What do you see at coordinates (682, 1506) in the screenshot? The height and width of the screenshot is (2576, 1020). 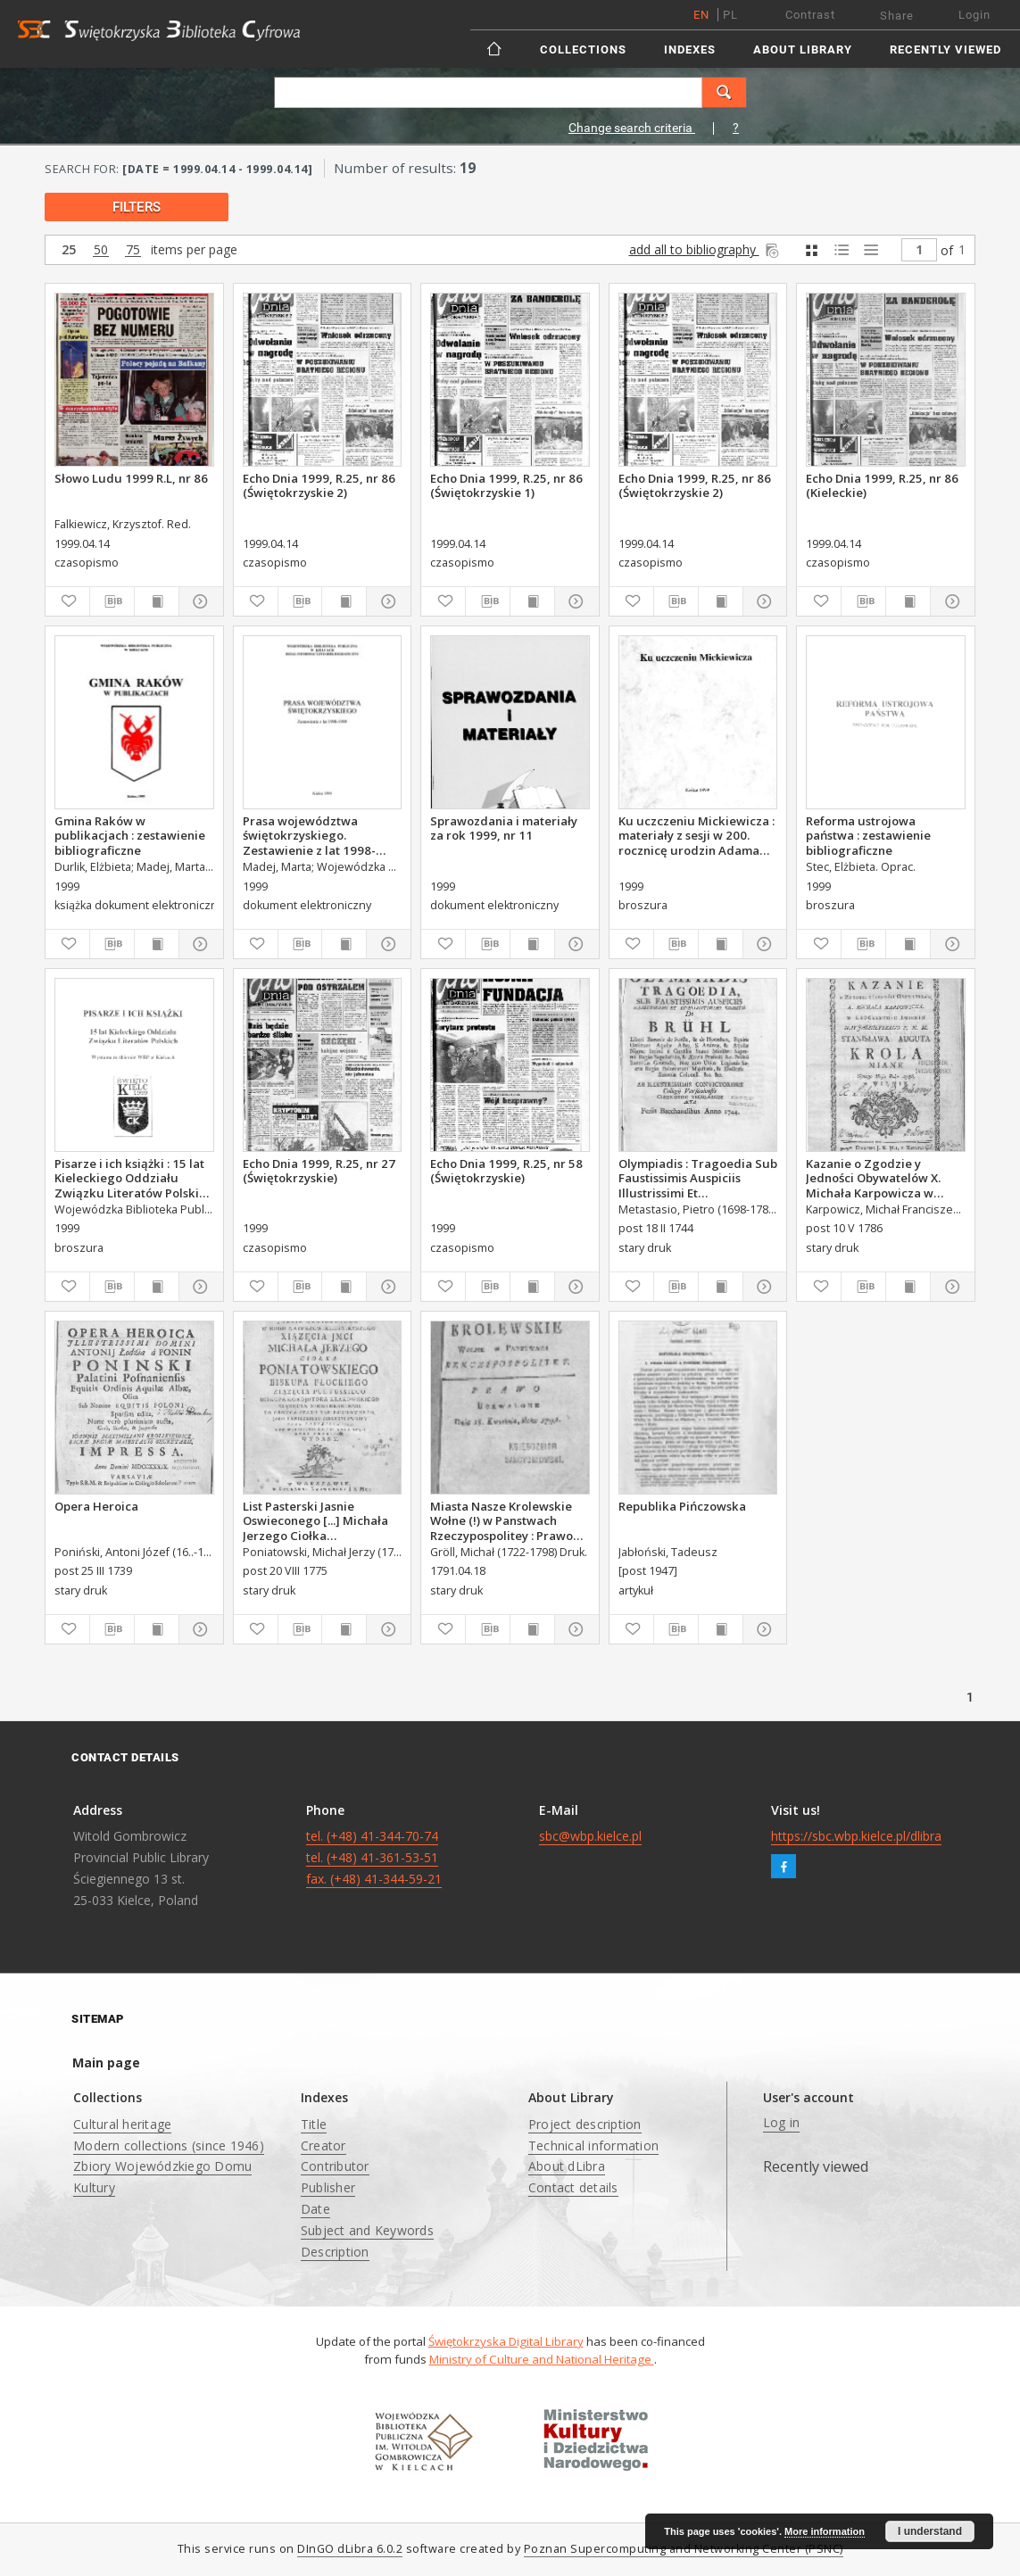 I see `Republika Pińczowska` at bounding box center [682, 1506].